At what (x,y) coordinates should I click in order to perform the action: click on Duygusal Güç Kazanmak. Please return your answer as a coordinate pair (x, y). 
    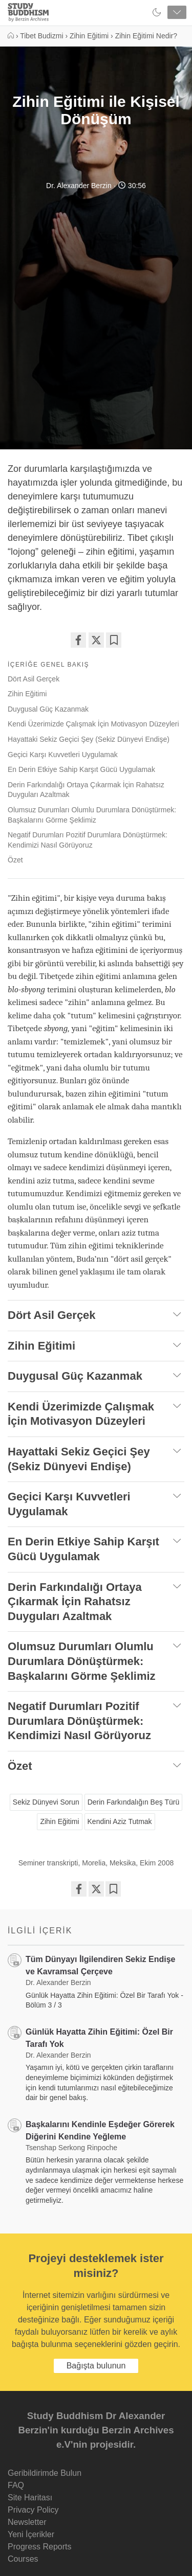
    Looking at the image, I should click on (48, 709).